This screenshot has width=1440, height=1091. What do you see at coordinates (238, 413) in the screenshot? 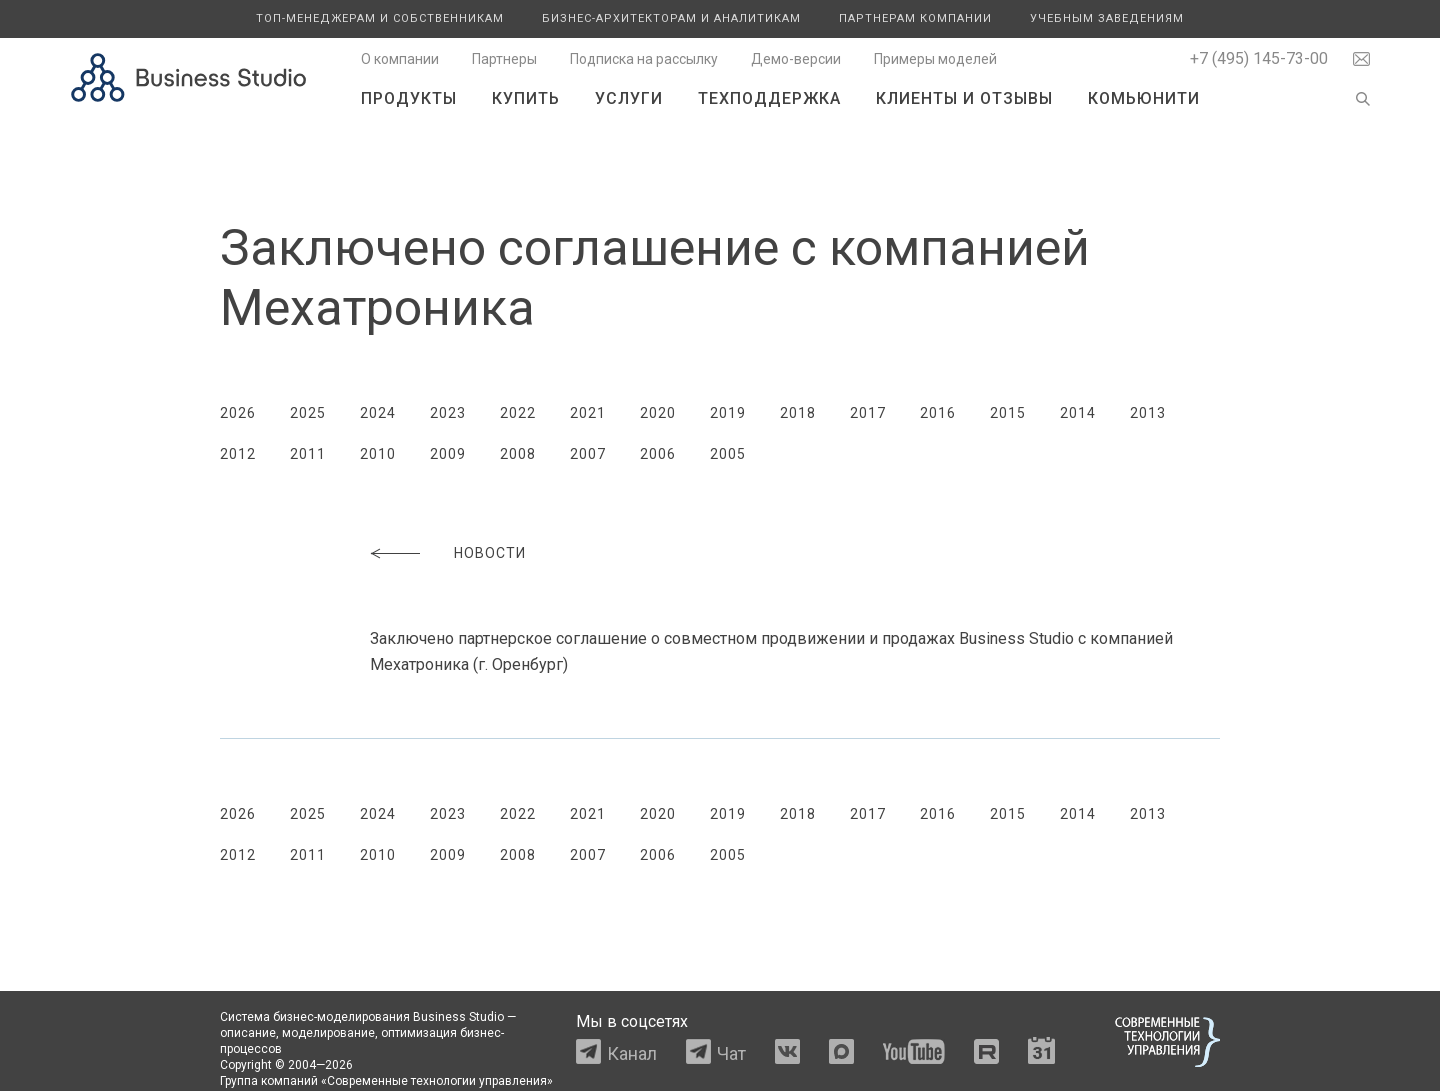
I see `2026` at bounding box center [238, 413].